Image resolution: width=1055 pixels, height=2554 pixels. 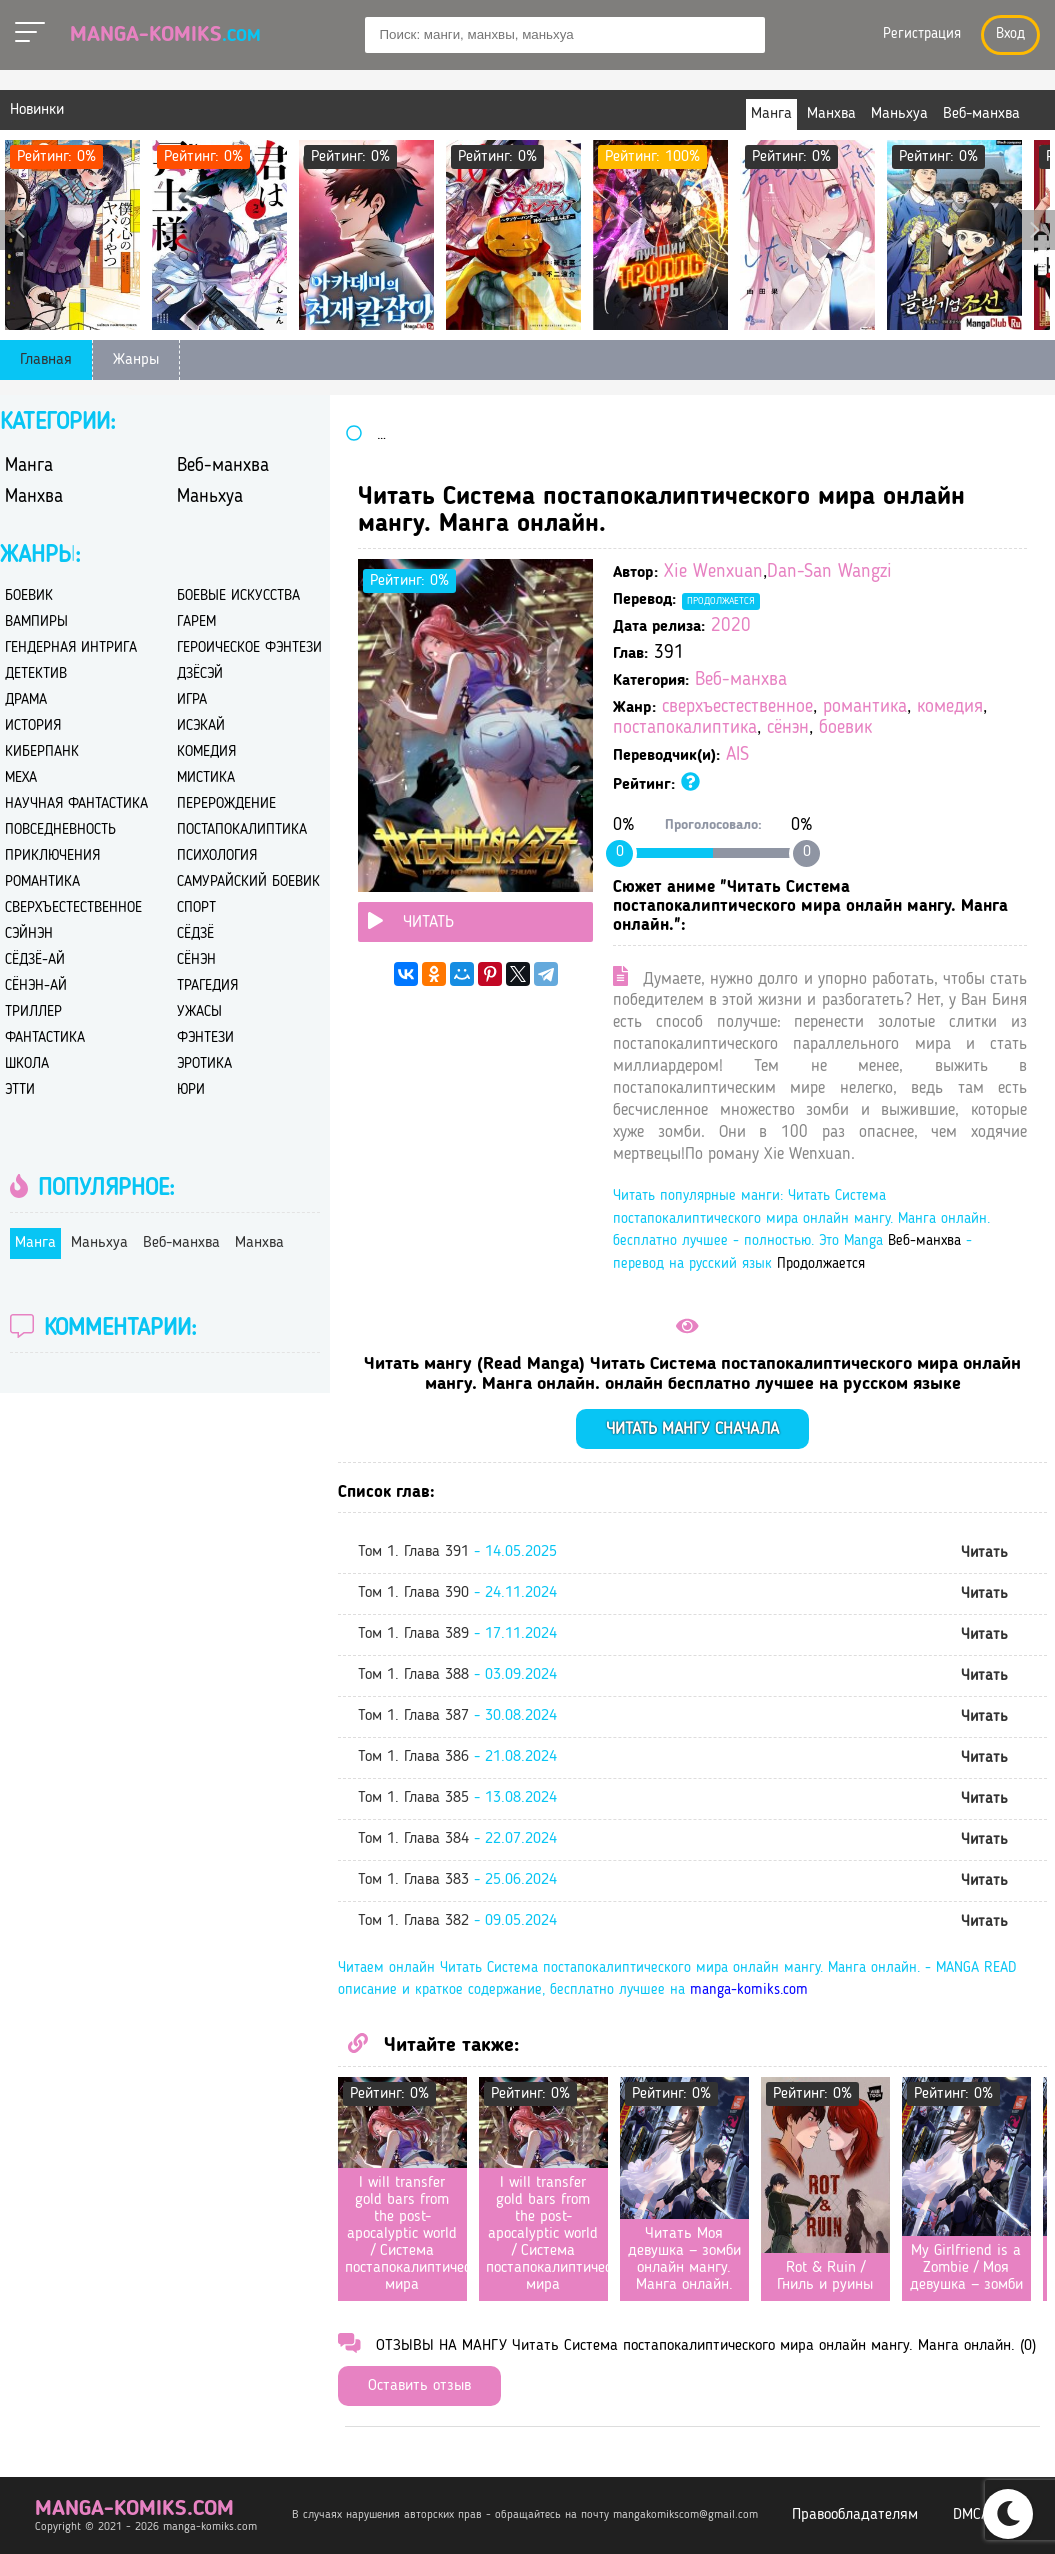 What do you see at coordinates (205, 1038) in the screenshot?
I see `фэнтези` at bounding box center [205, 1038].